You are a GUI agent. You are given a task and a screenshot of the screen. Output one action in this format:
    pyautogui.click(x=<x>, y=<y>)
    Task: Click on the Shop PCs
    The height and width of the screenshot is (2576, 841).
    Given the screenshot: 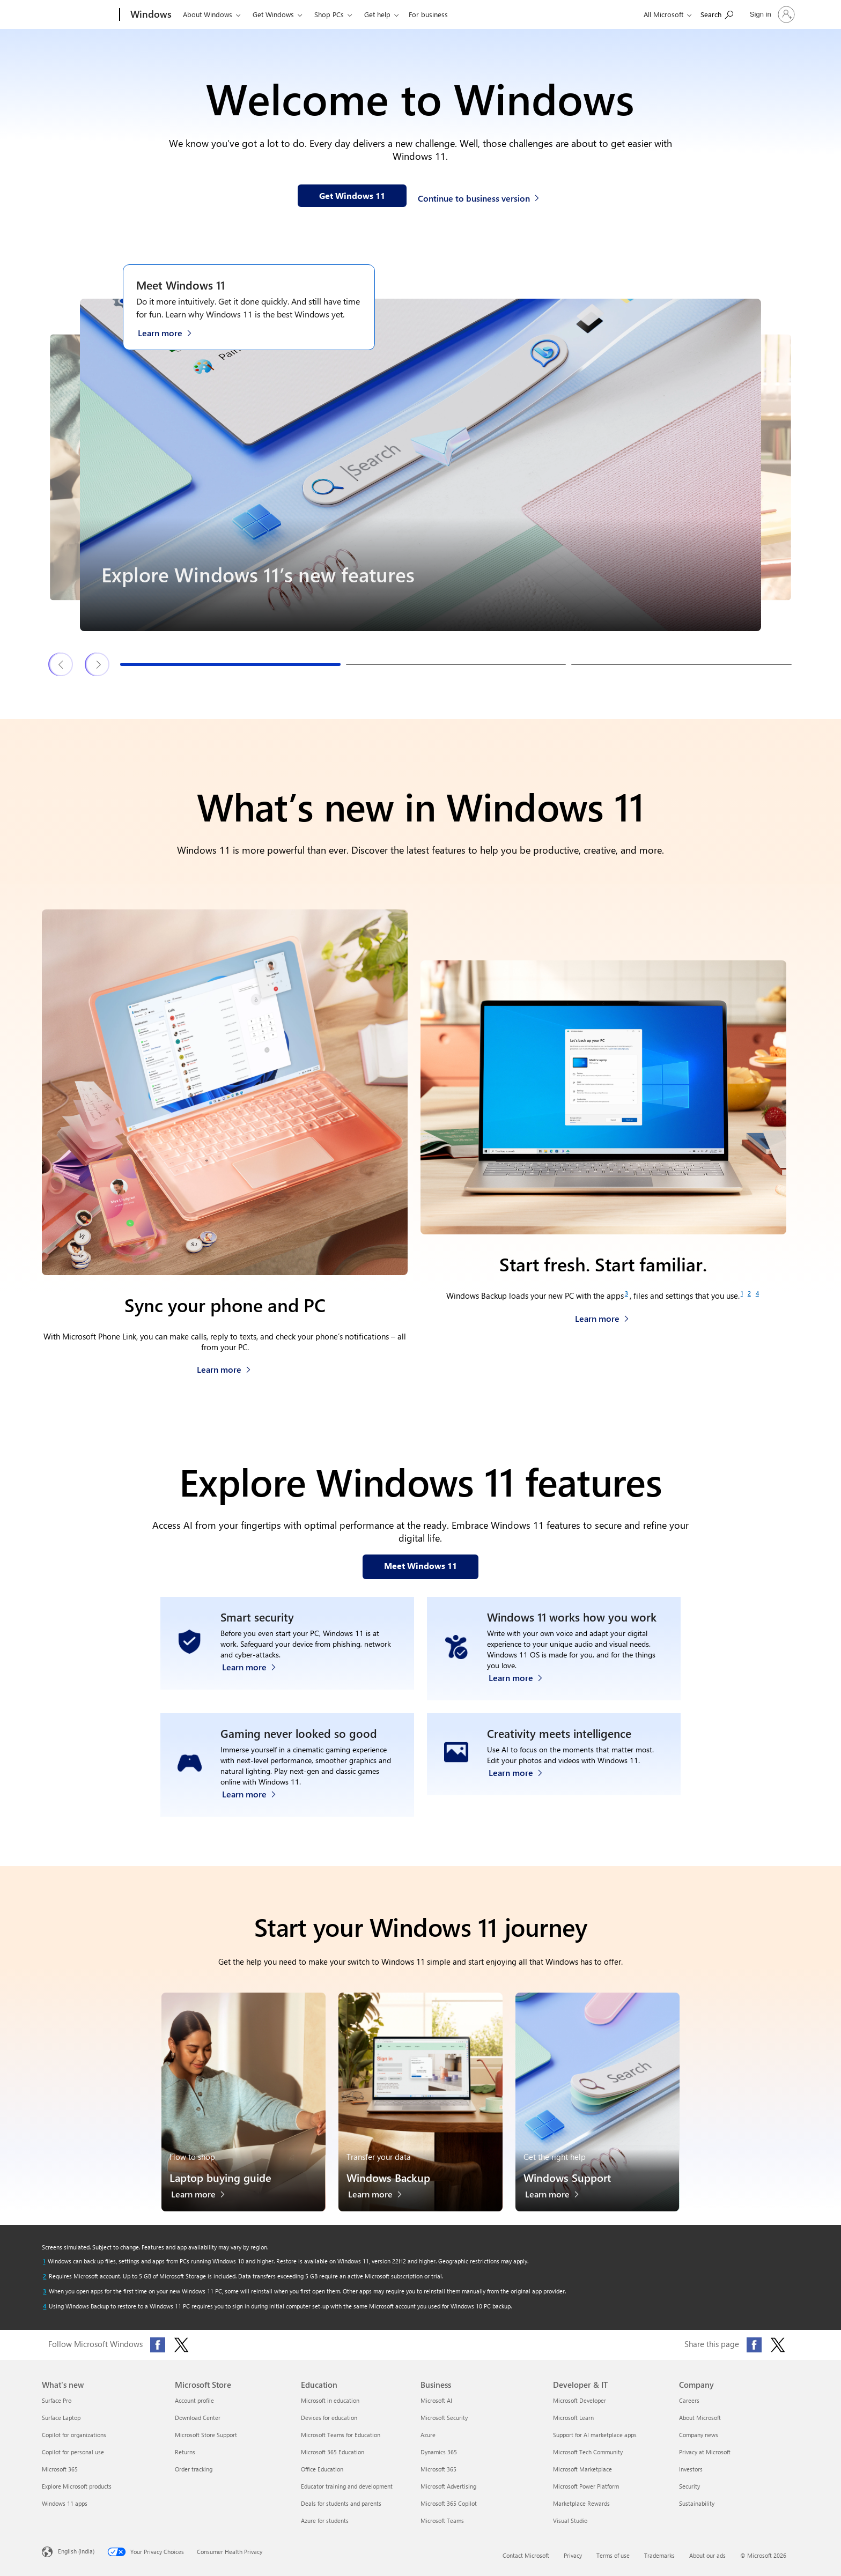 What is the action you would take?
    pyautogui.click(x=329, y=14)
    